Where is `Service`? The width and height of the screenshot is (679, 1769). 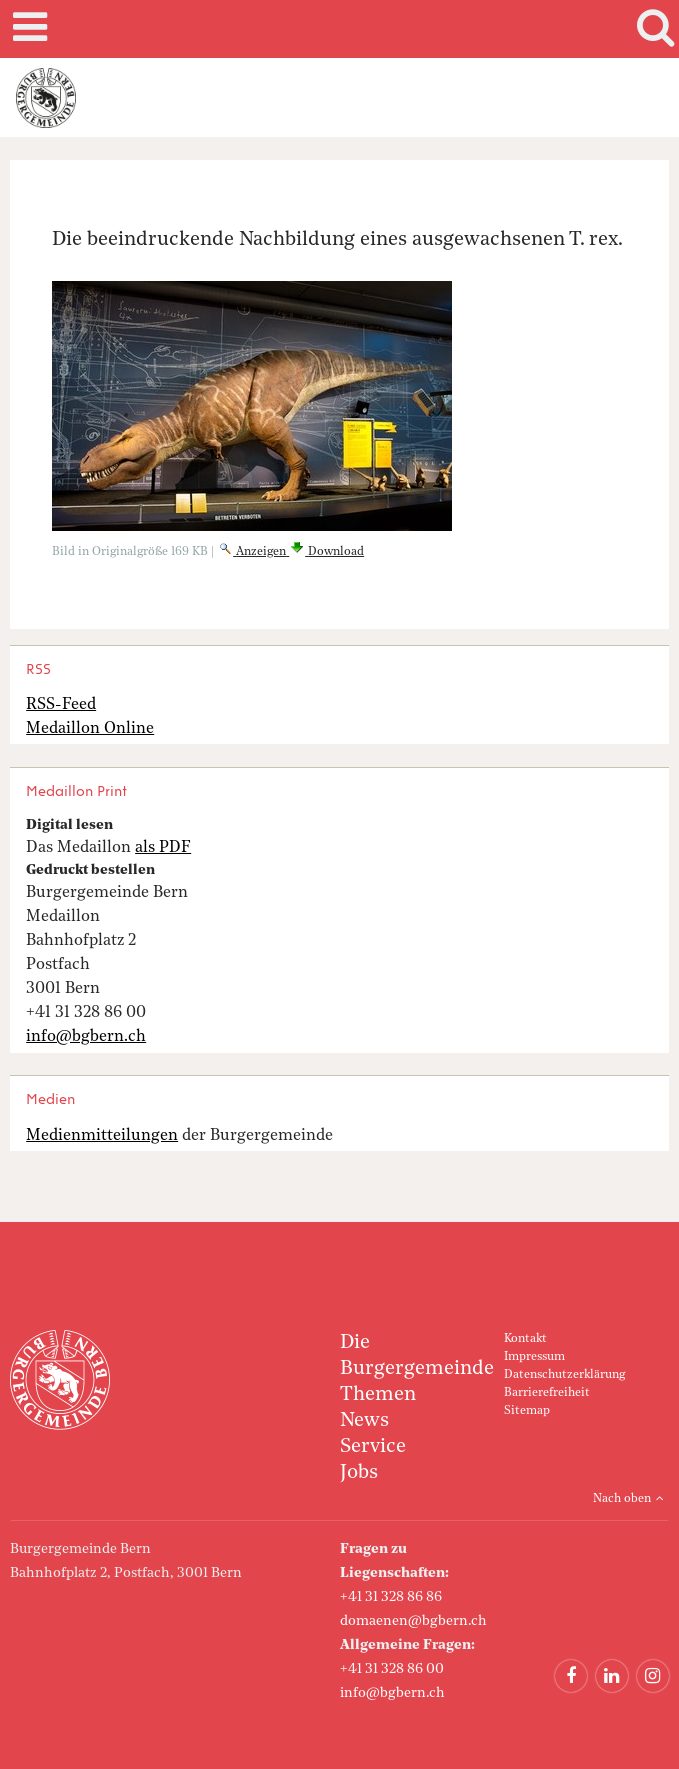 Service is located at coordinates (373, 1447).